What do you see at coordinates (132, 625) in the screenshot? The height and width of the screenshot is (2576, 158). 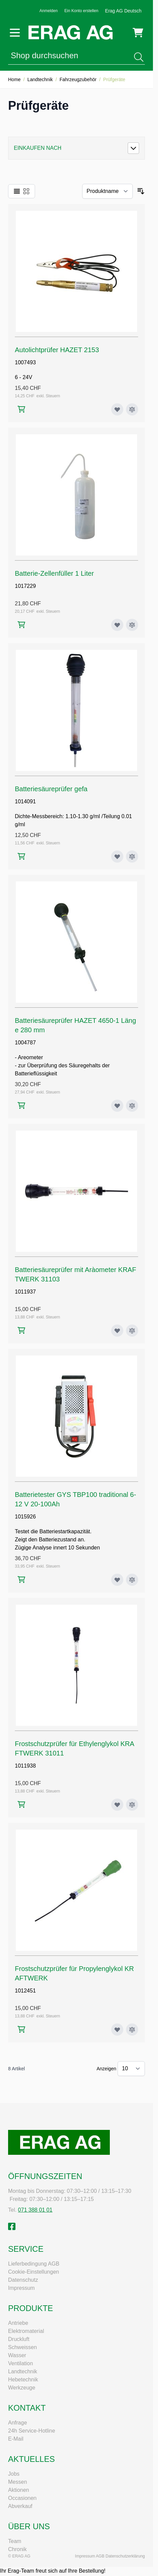 I see `[Zur Vergleichsliste hinzufügen Batterie-Zellenfüller 1 Liter]` at bounding box center [132, 625].